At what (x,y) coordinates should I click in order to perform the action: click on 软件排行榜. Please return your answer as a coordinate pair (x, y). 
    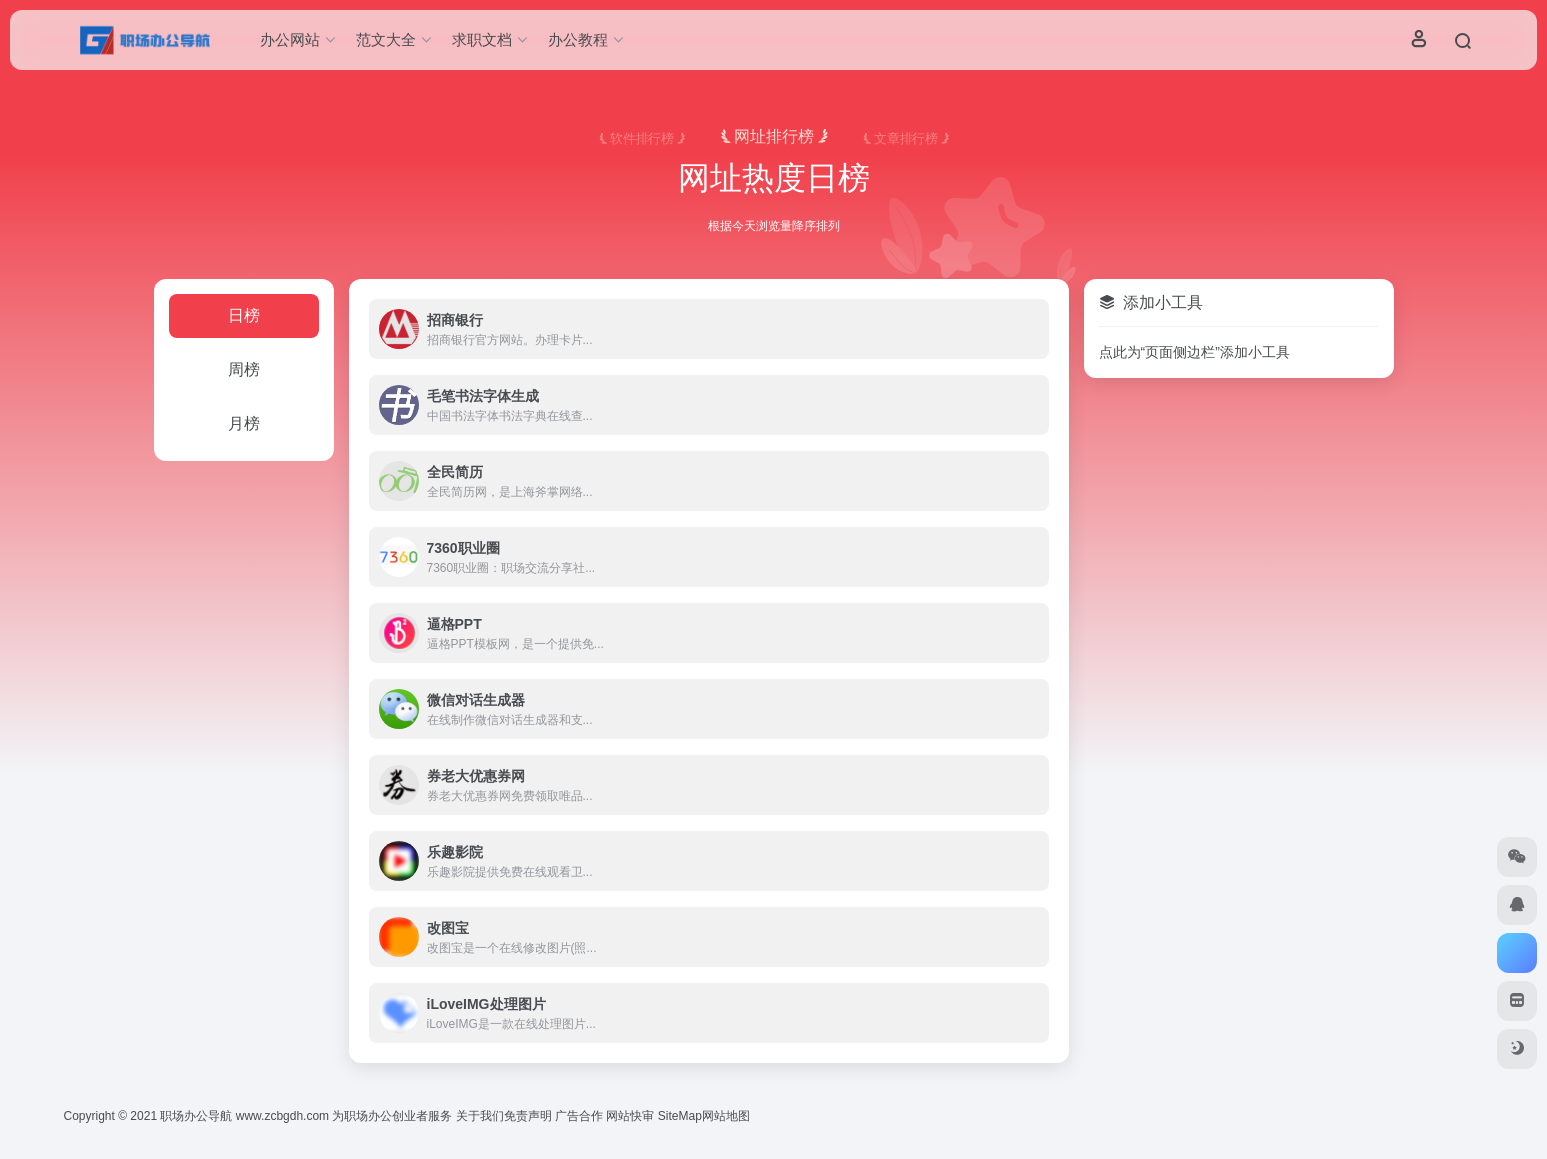
    Looking at the image, I should click on (642, 139).